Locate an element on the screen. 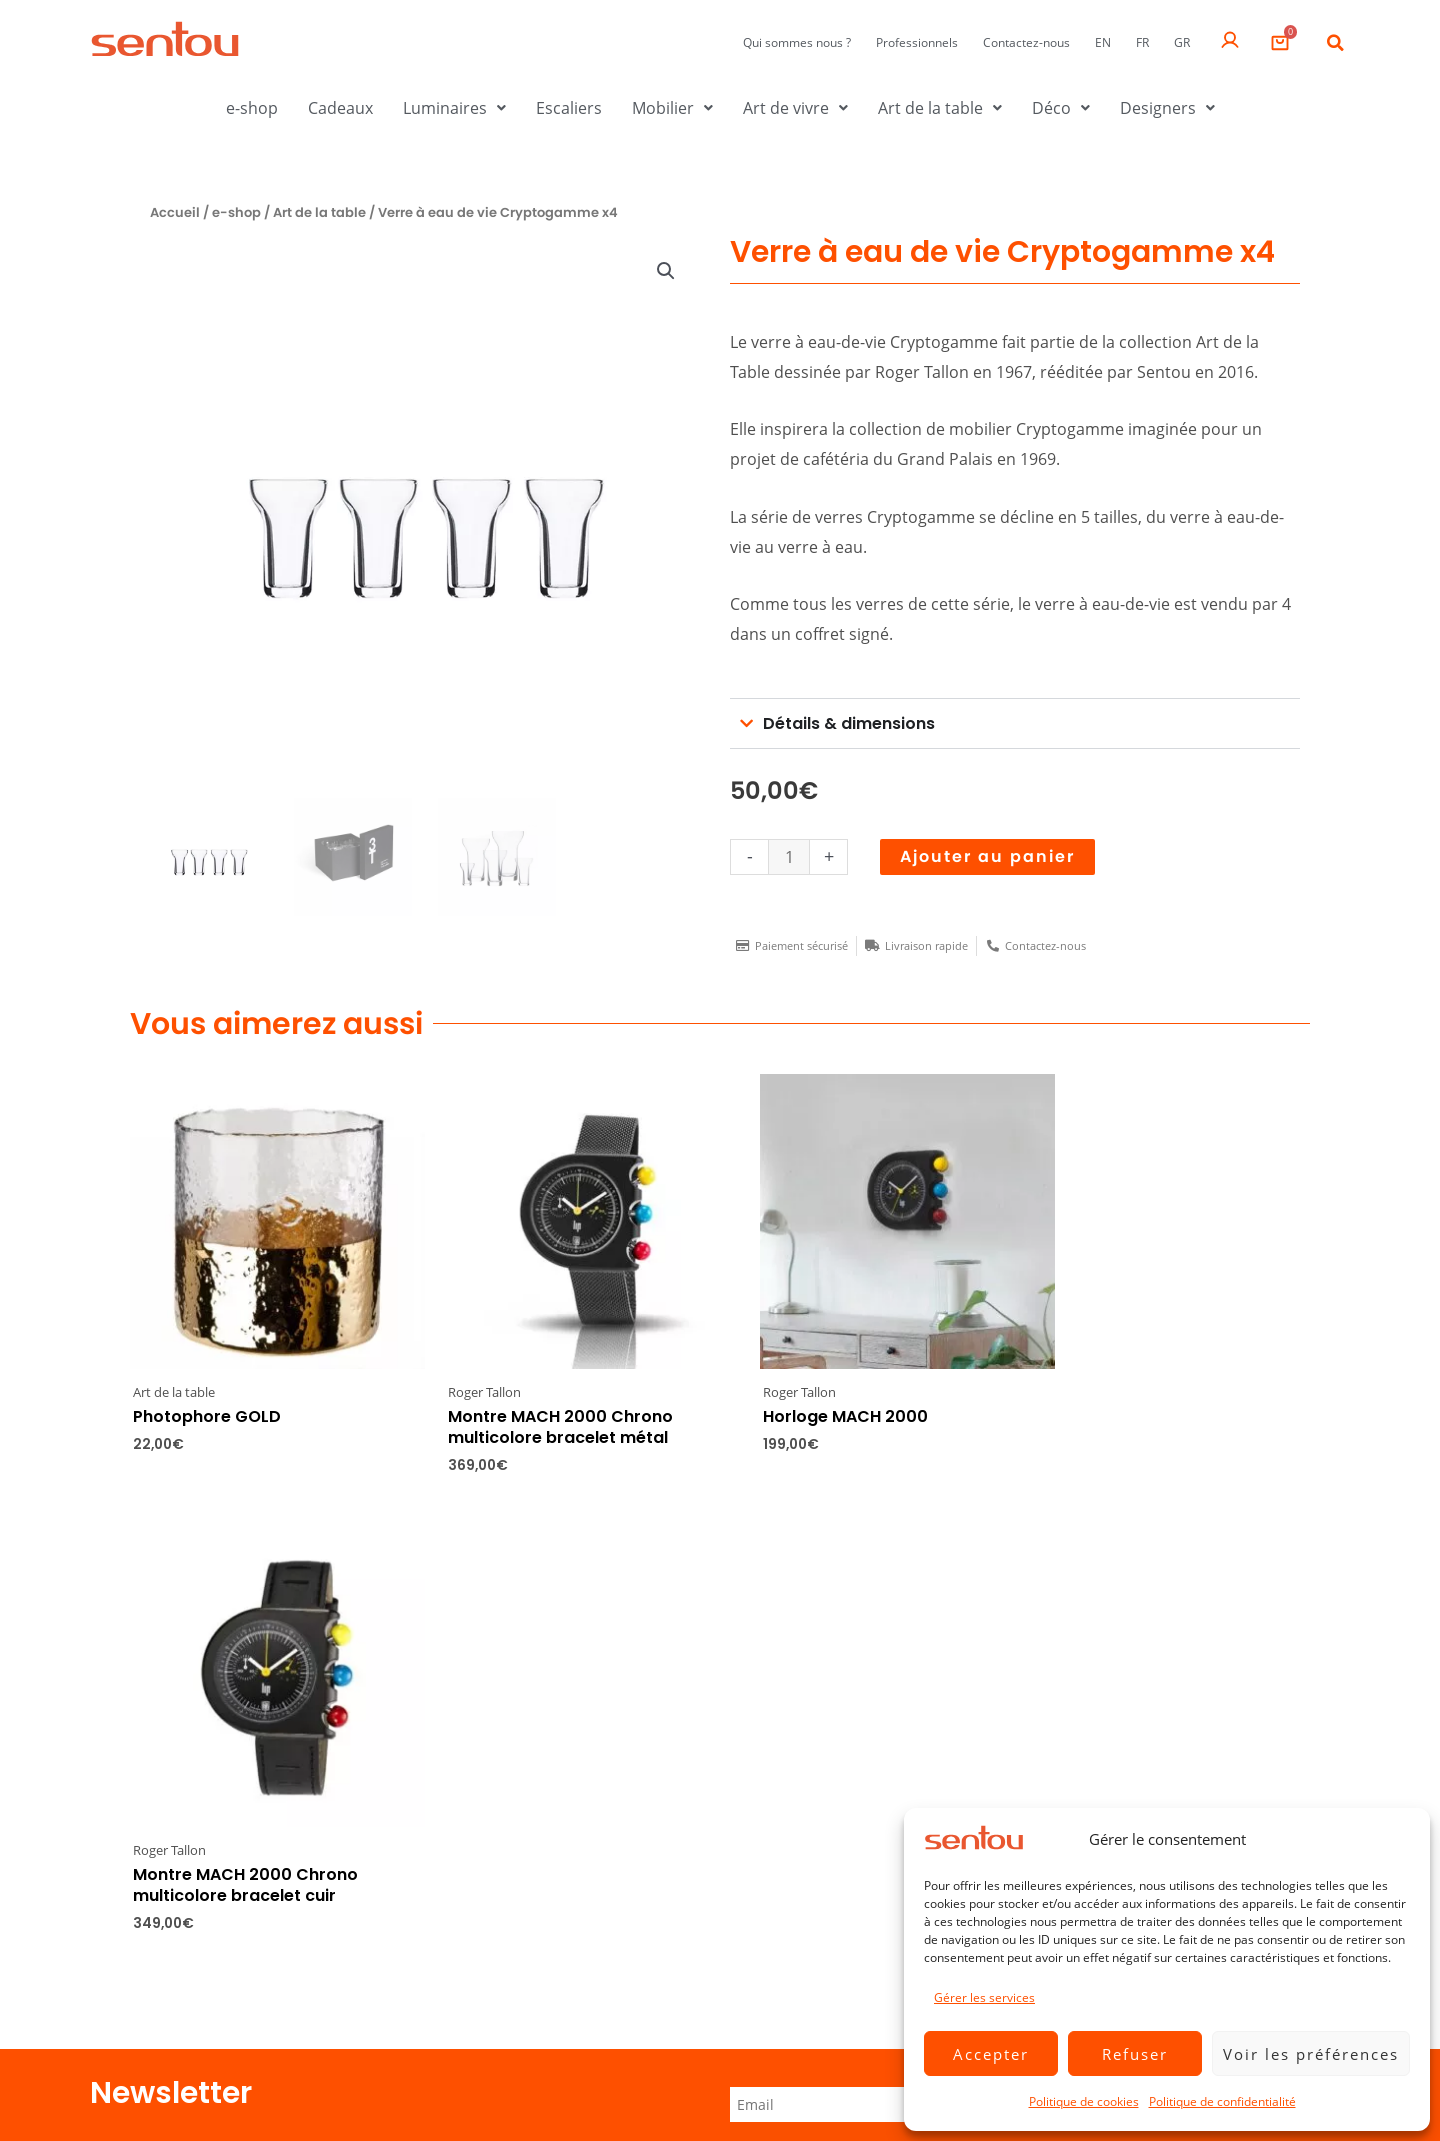 This screenshot has width=1440, height=2141. [Quantité de produits] is located at coordinates (789, 857).